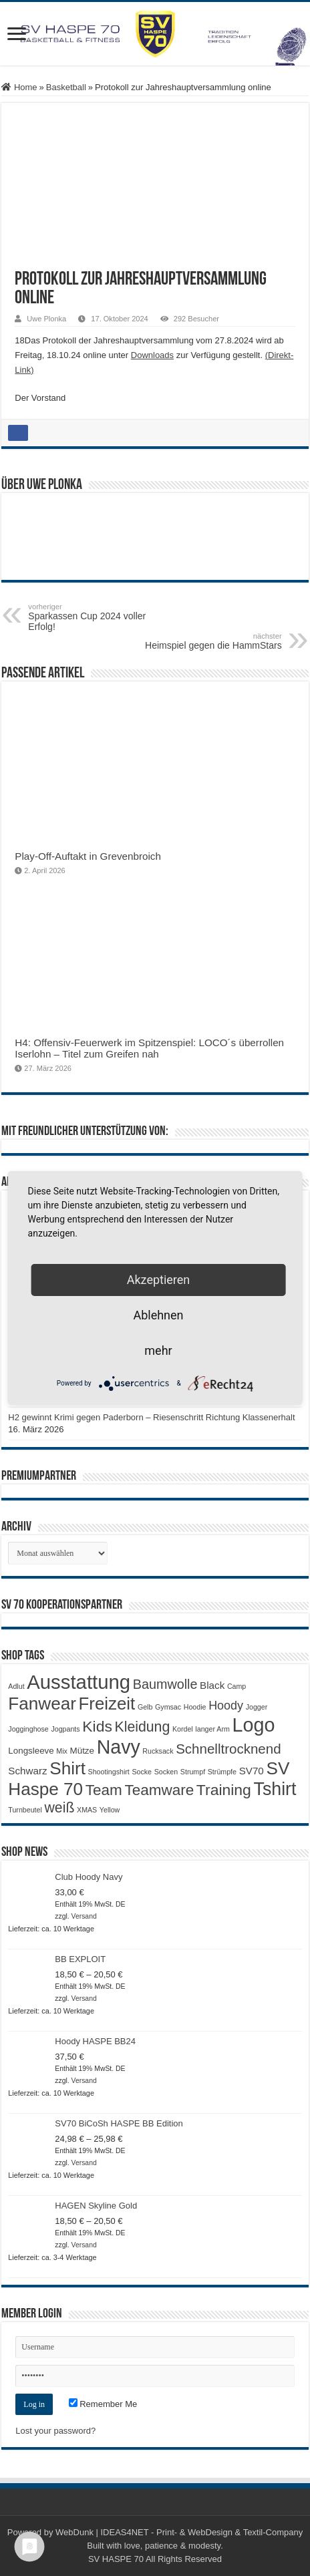 The width and height of the screenshot is (310, 2576). What do you see at coordinates (151, 1417) in the screenshot?
I see `H2 gewinnt Krimi gegen Paderborn – Riesenschritt Richtung Klassenerhalt` at bounding box center [151, 1417].